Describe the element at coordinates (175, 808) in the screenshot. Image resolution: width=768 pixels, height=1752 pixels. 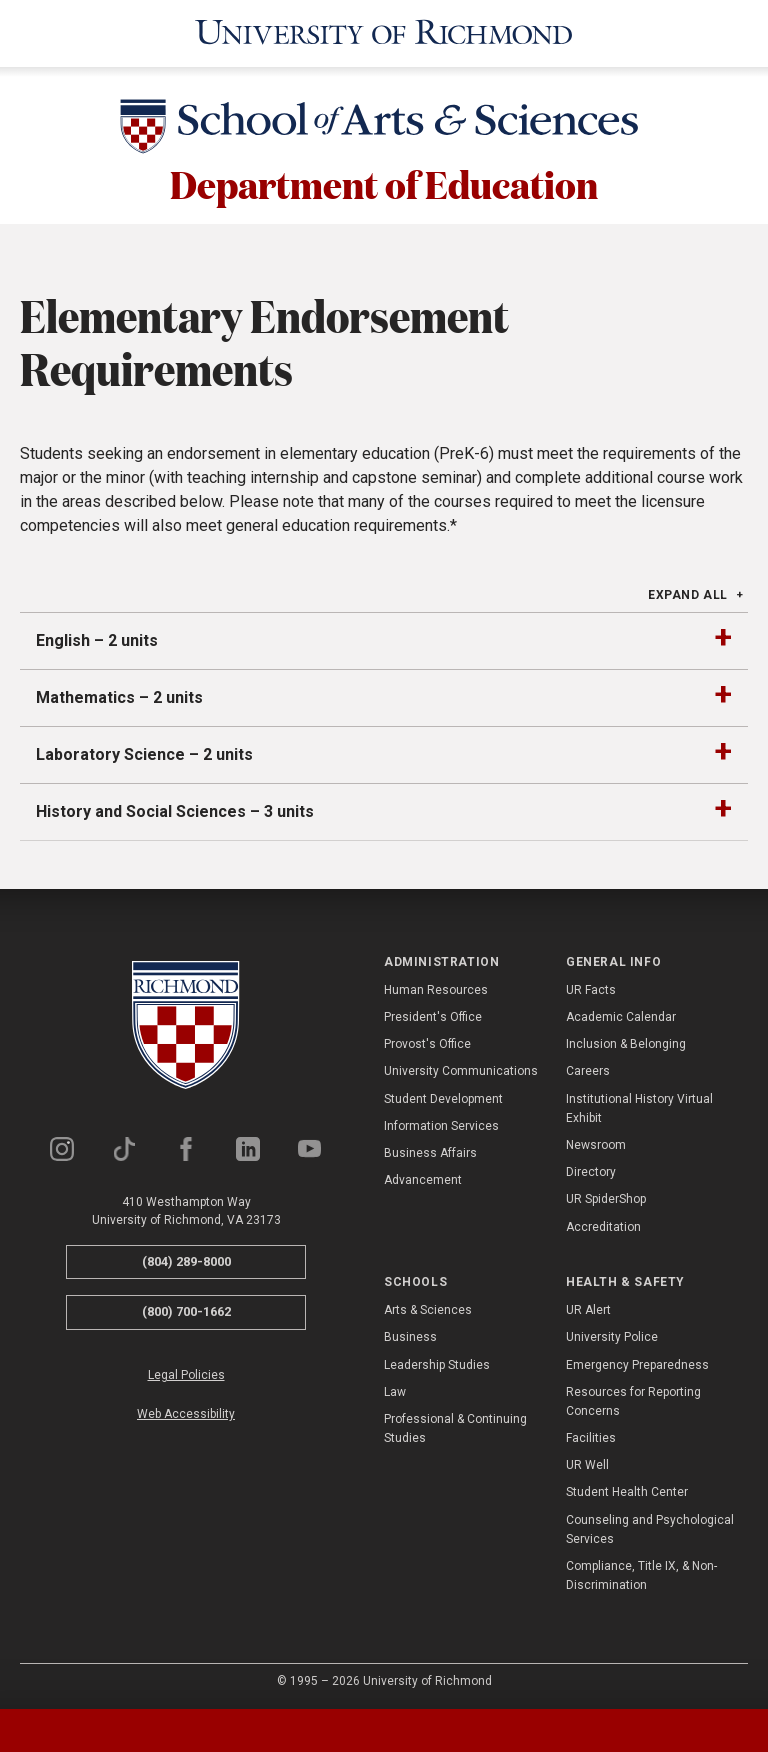
I see `History and Social Sciences – 3 units` at that location.